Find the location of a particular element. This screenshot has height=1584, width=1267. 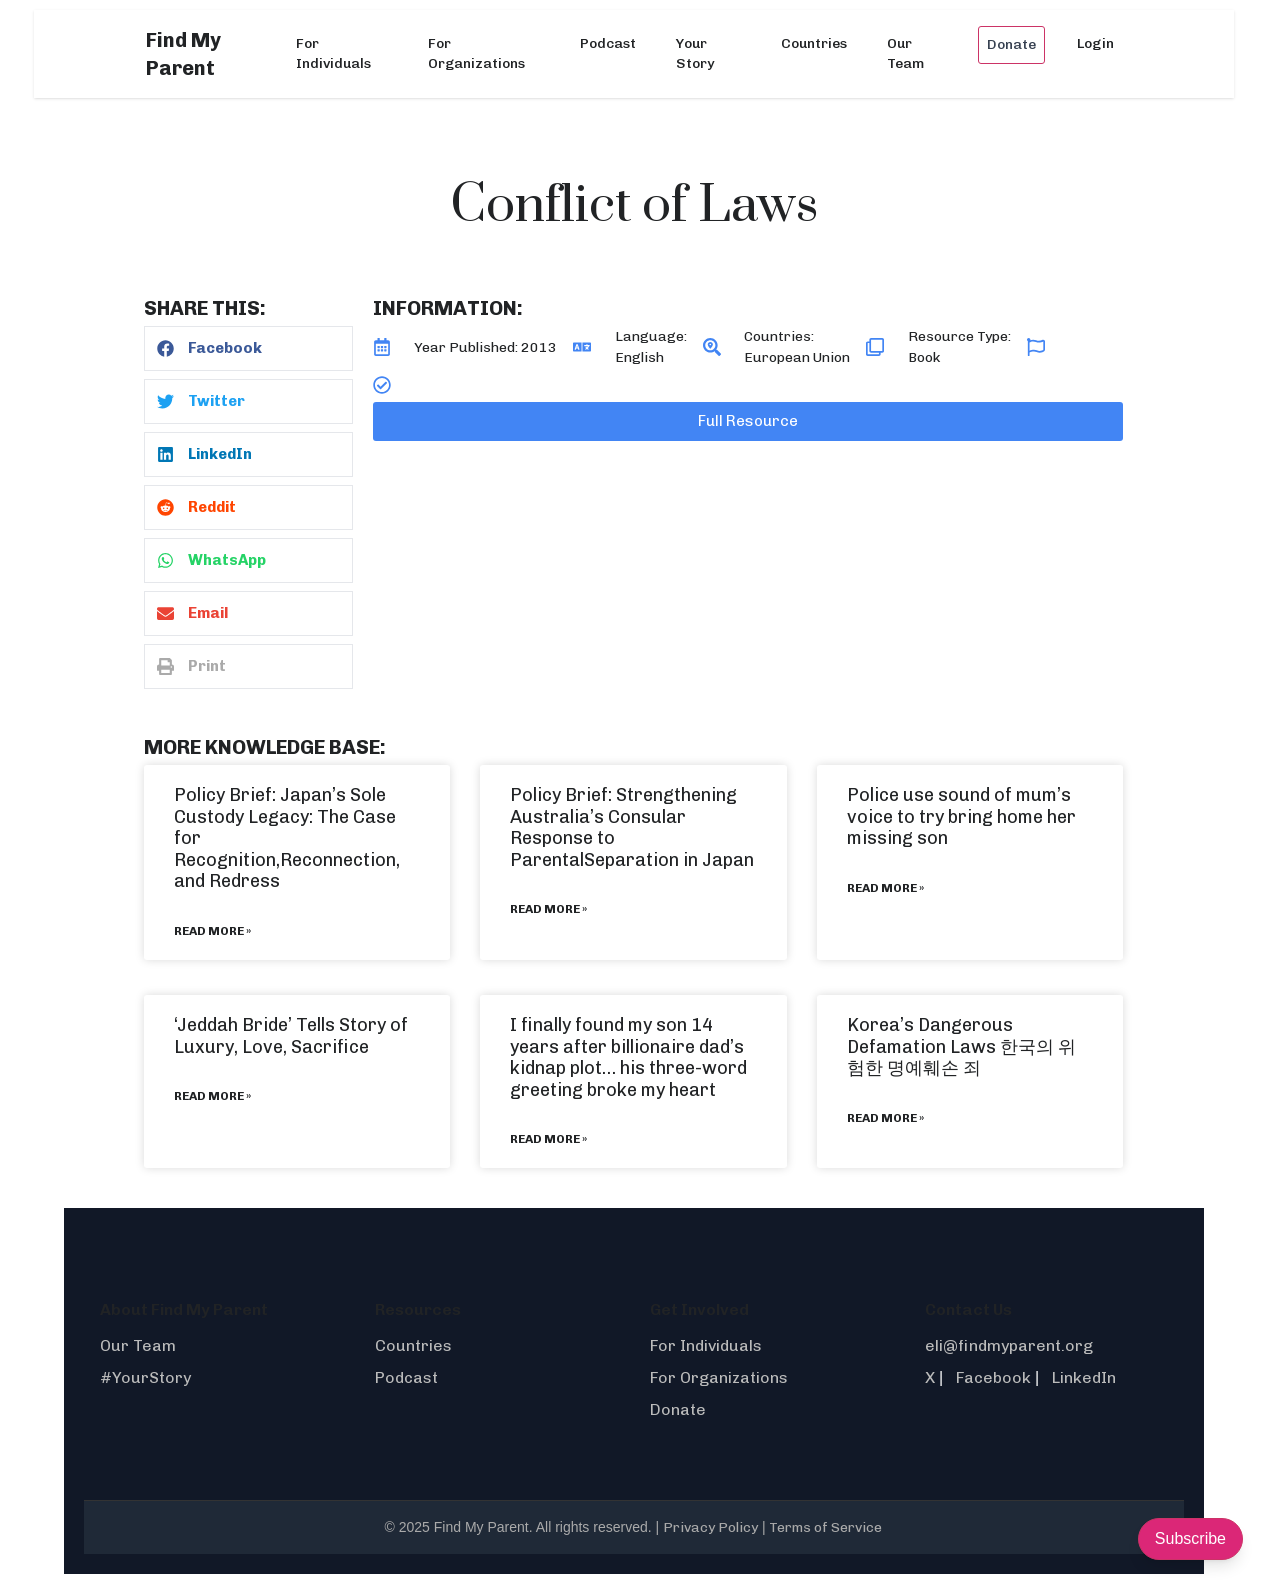

Podcast is located at coordinates (608, 43).